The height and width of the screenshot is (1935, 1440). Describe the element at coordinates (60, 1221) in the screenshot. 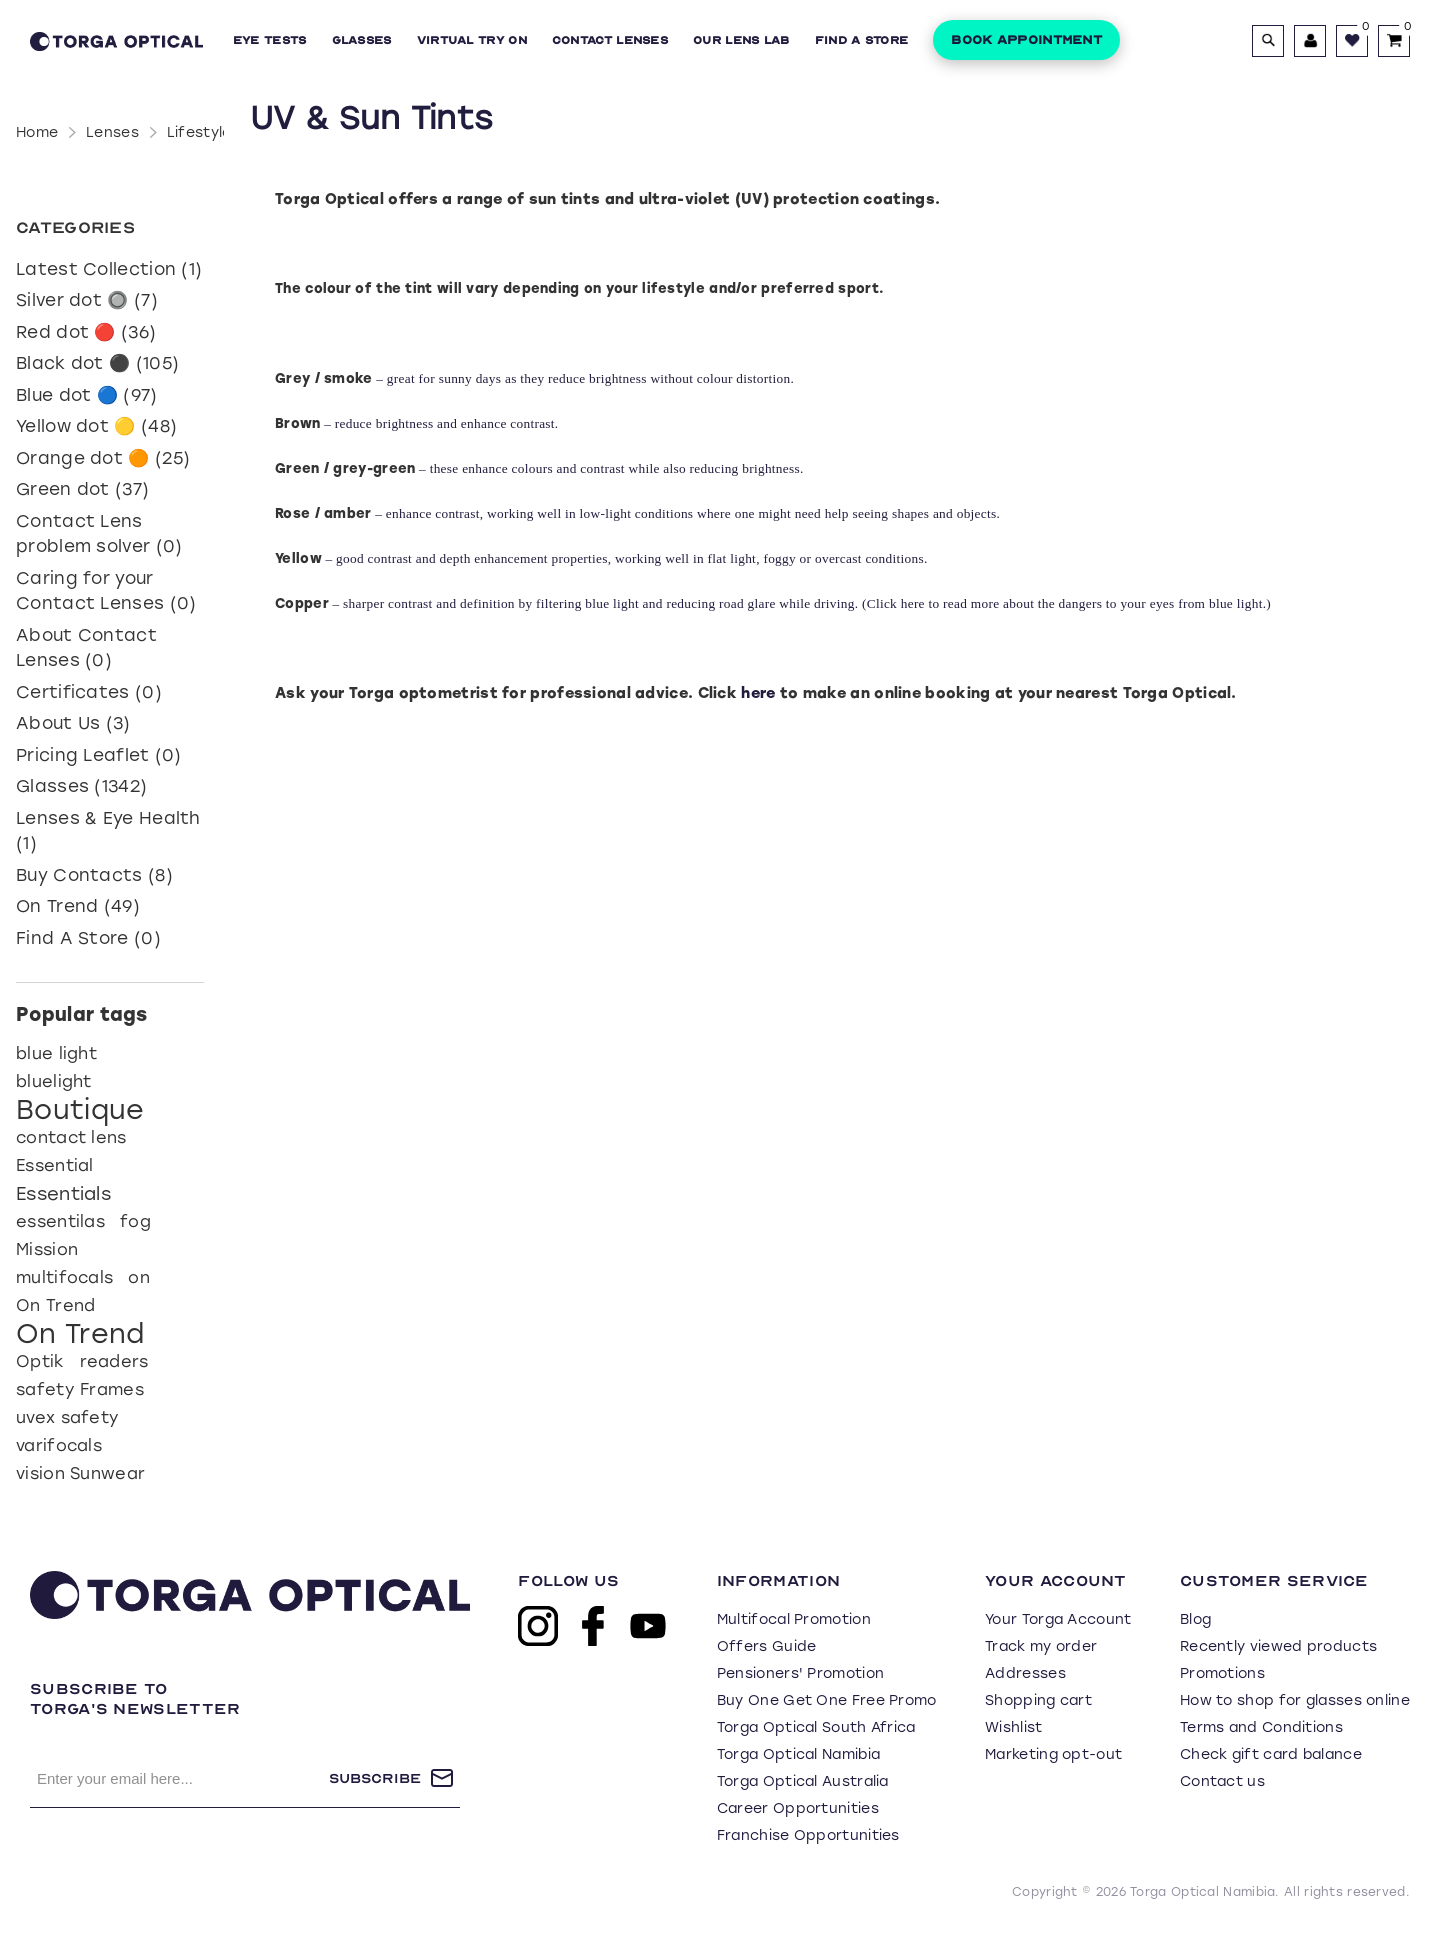

I see `essentilas` at that location.